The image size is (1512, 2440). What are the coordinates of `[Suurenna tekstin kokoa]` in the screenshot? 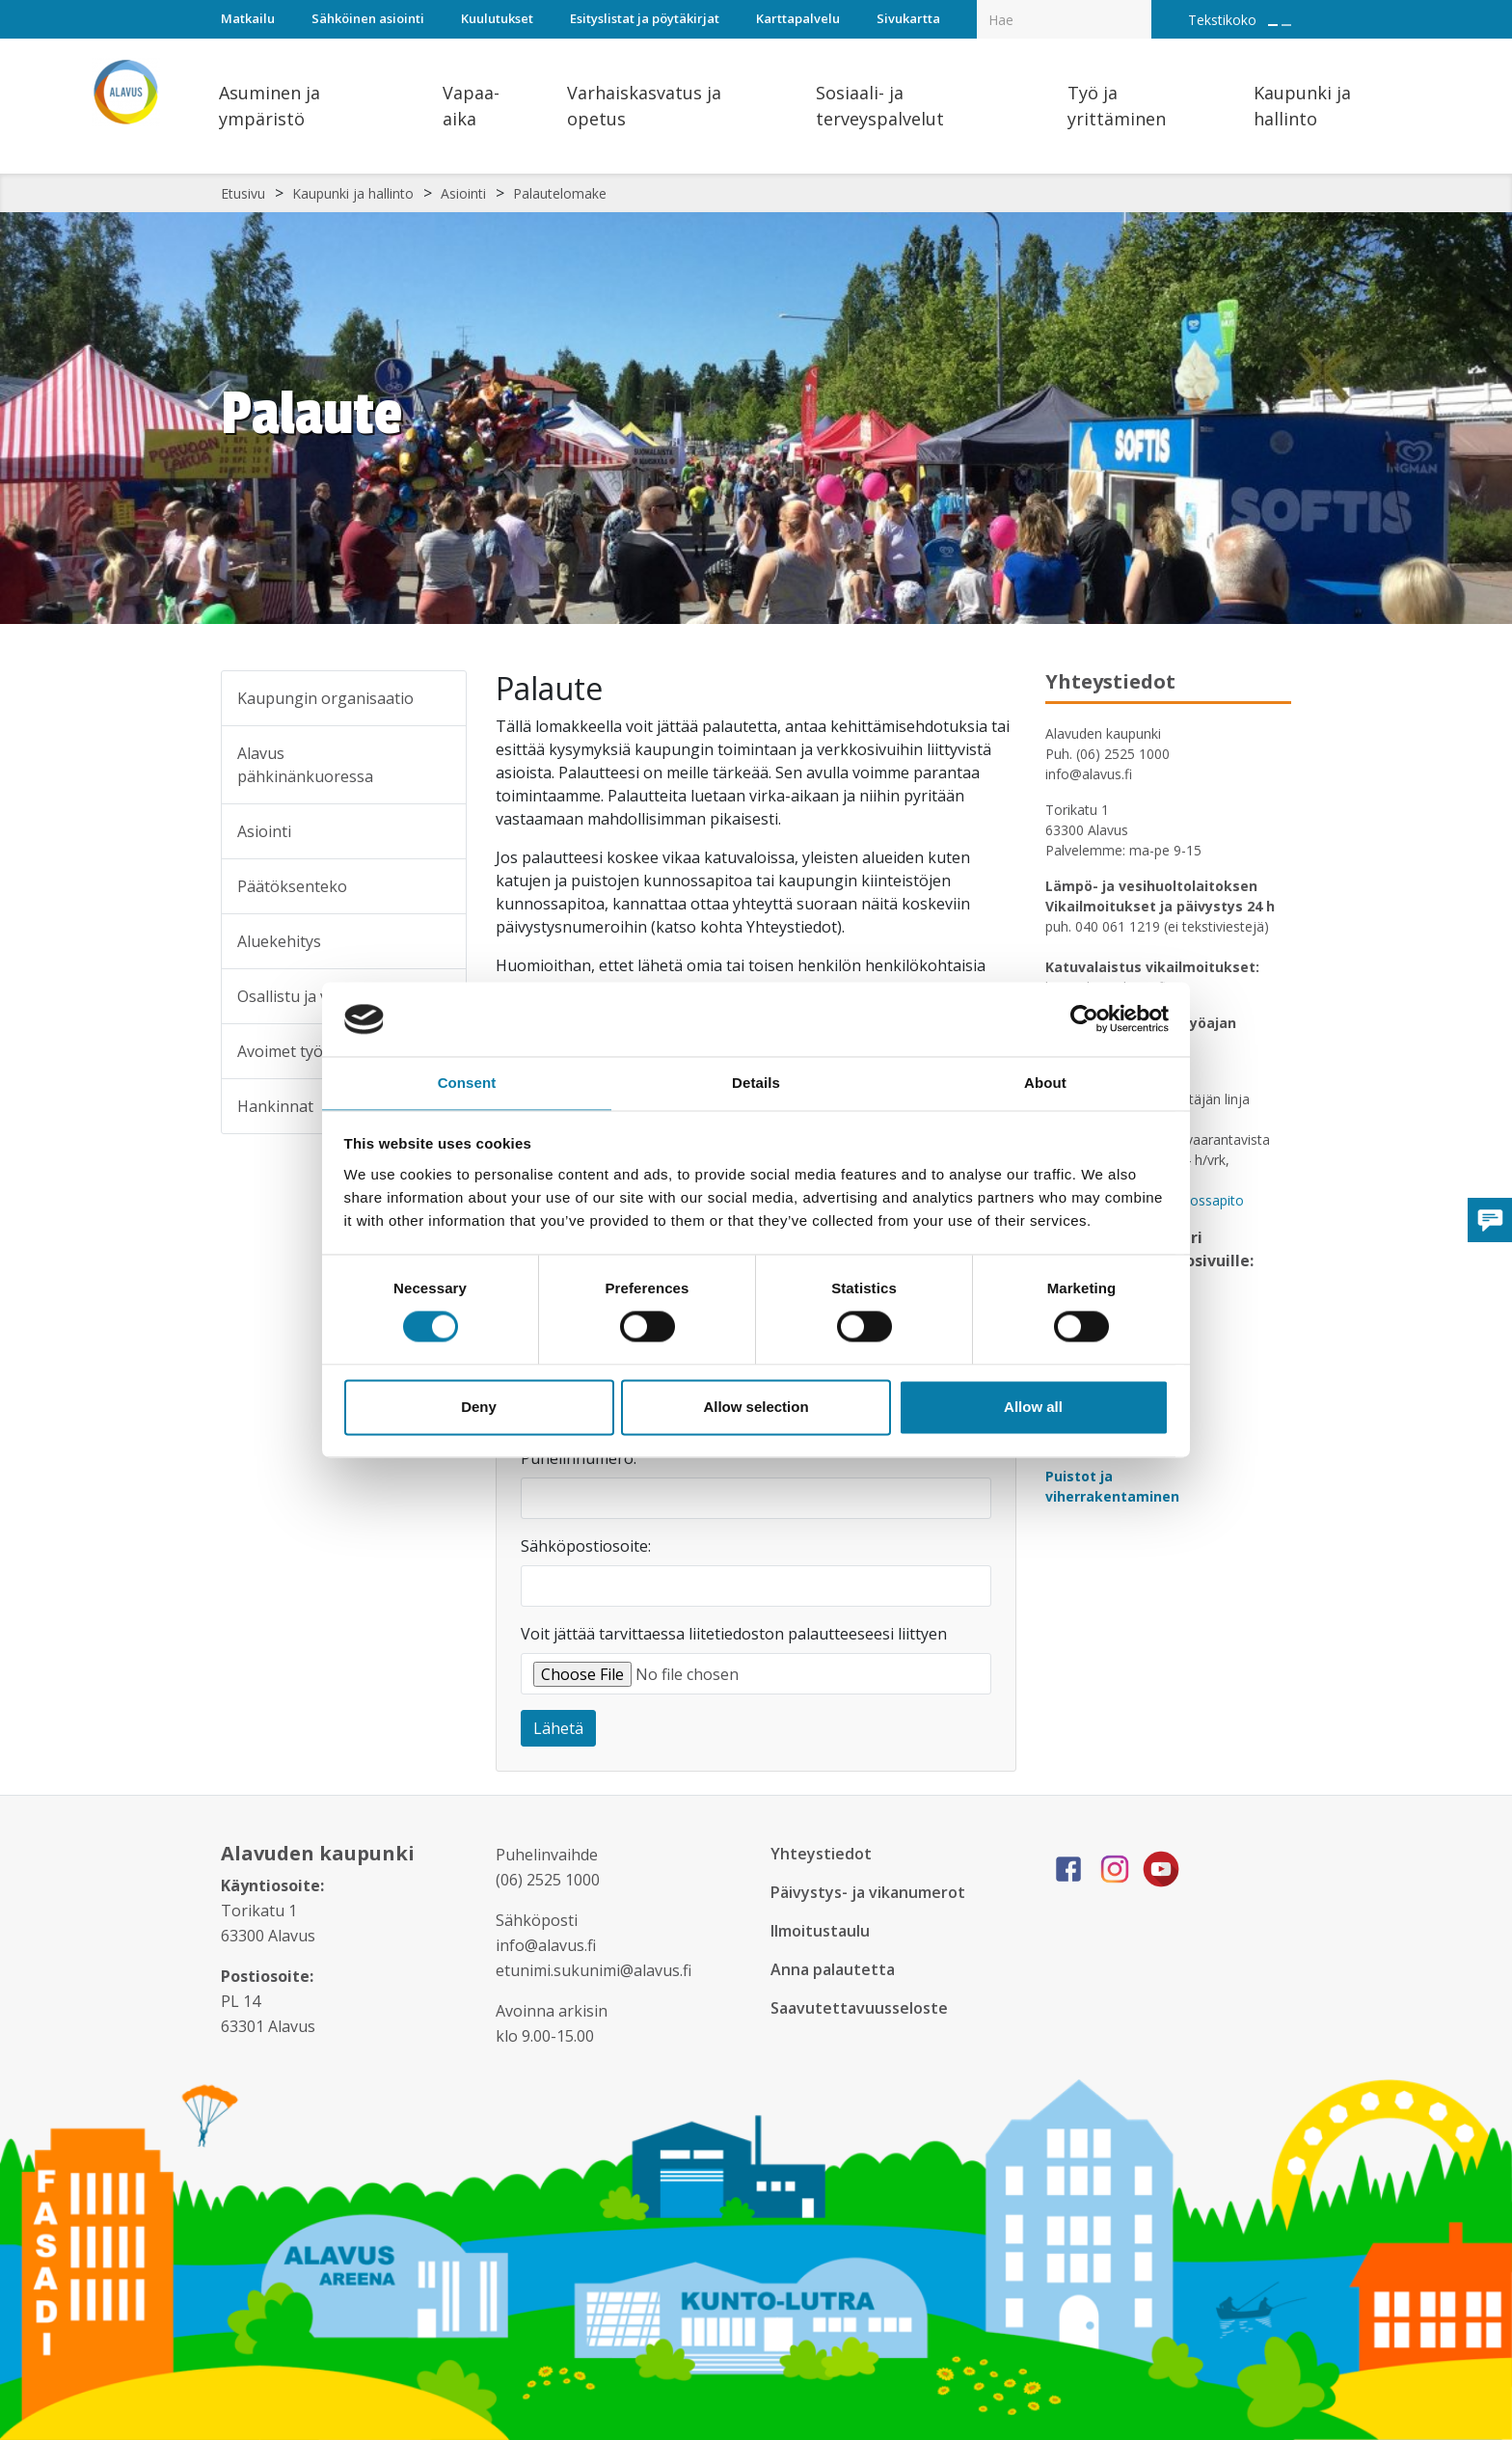 It's located at (1273, 25).